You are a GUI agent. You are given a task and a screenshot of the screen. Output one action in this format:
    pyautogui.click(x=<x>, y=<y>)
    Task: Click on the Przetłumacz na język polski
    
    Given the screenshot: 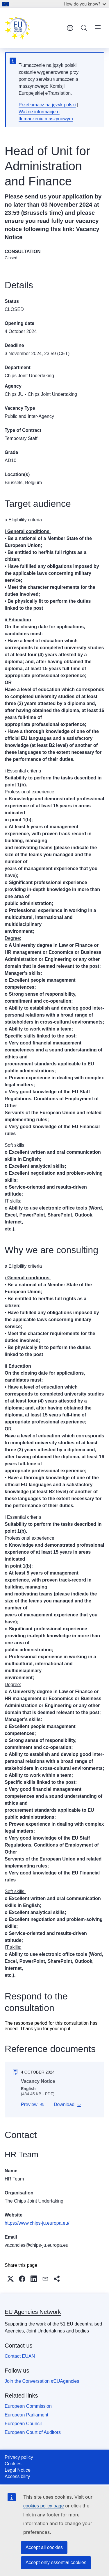 What is the action you would take?
    pyautogui.click(x=47, y=104)
    